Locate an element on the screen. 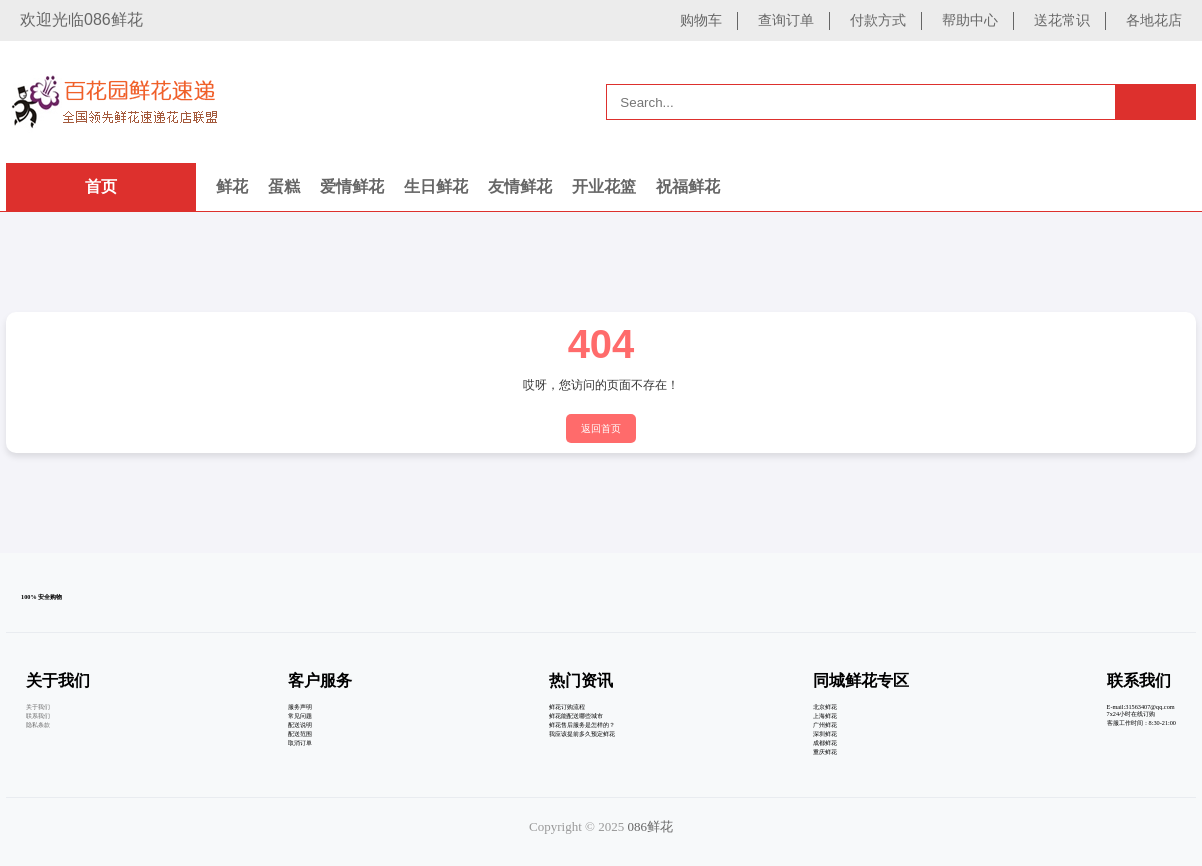  送花常识 is located at coordinates (1062, 20).